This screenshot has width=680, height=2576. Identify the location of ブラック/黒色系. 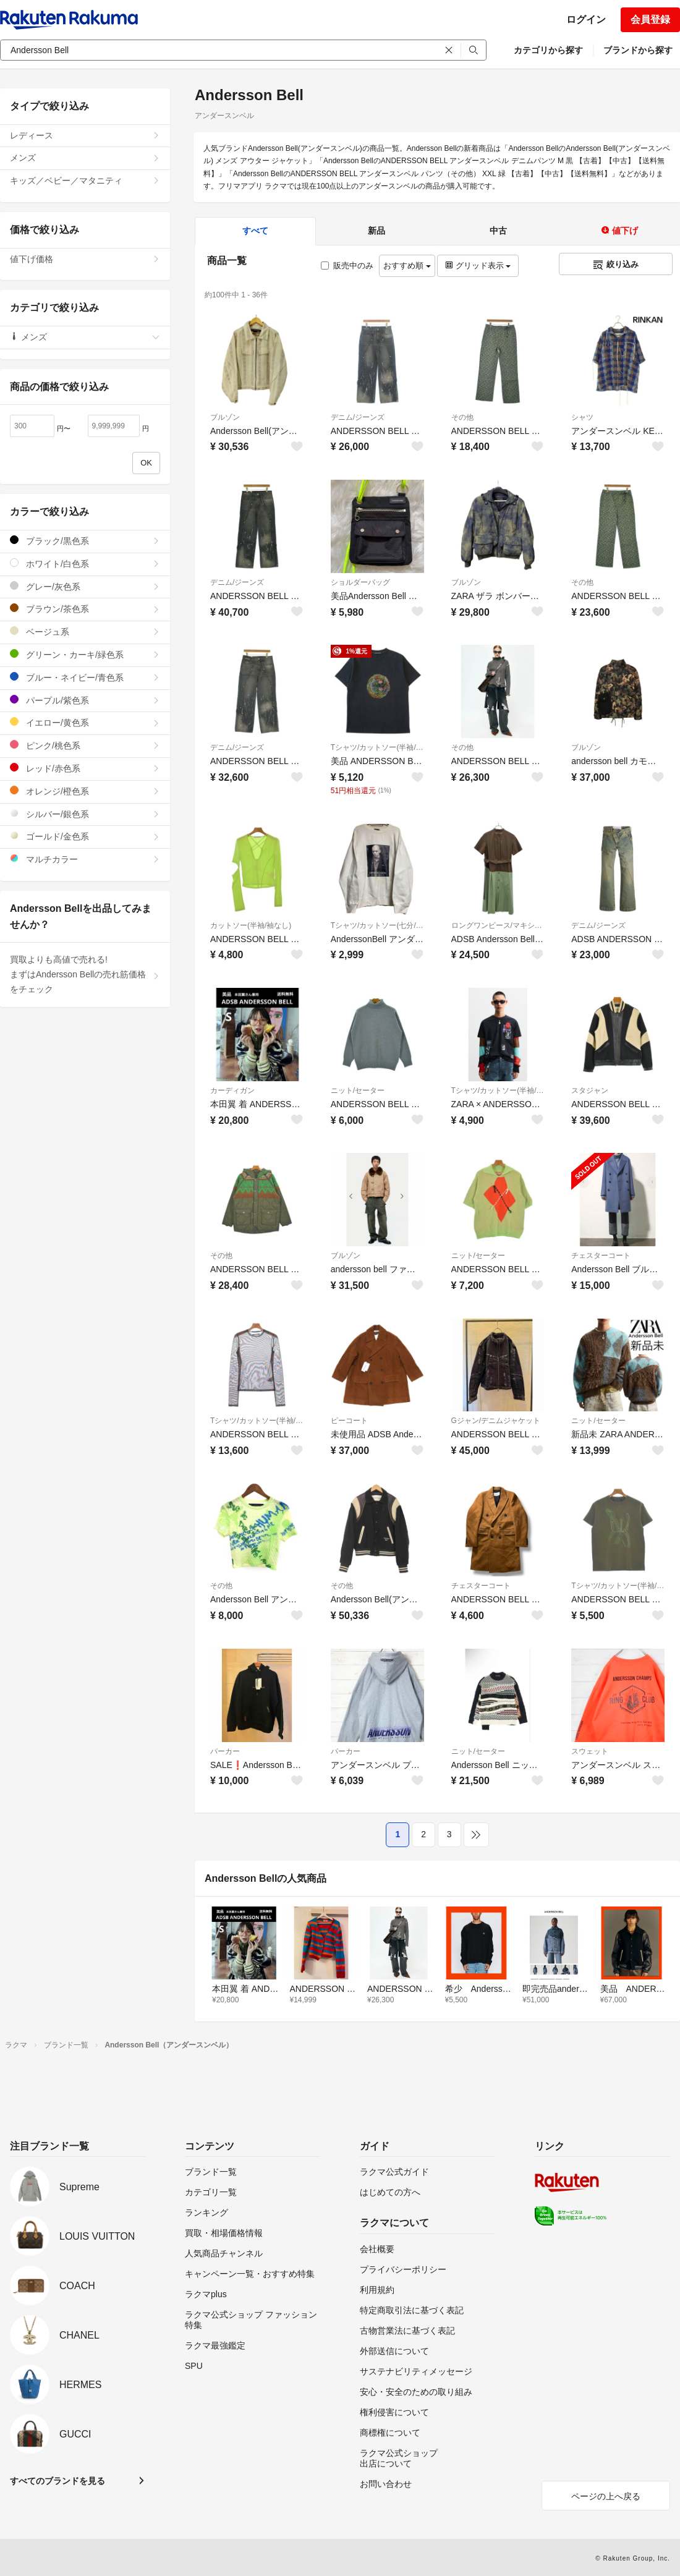
(85, 540).